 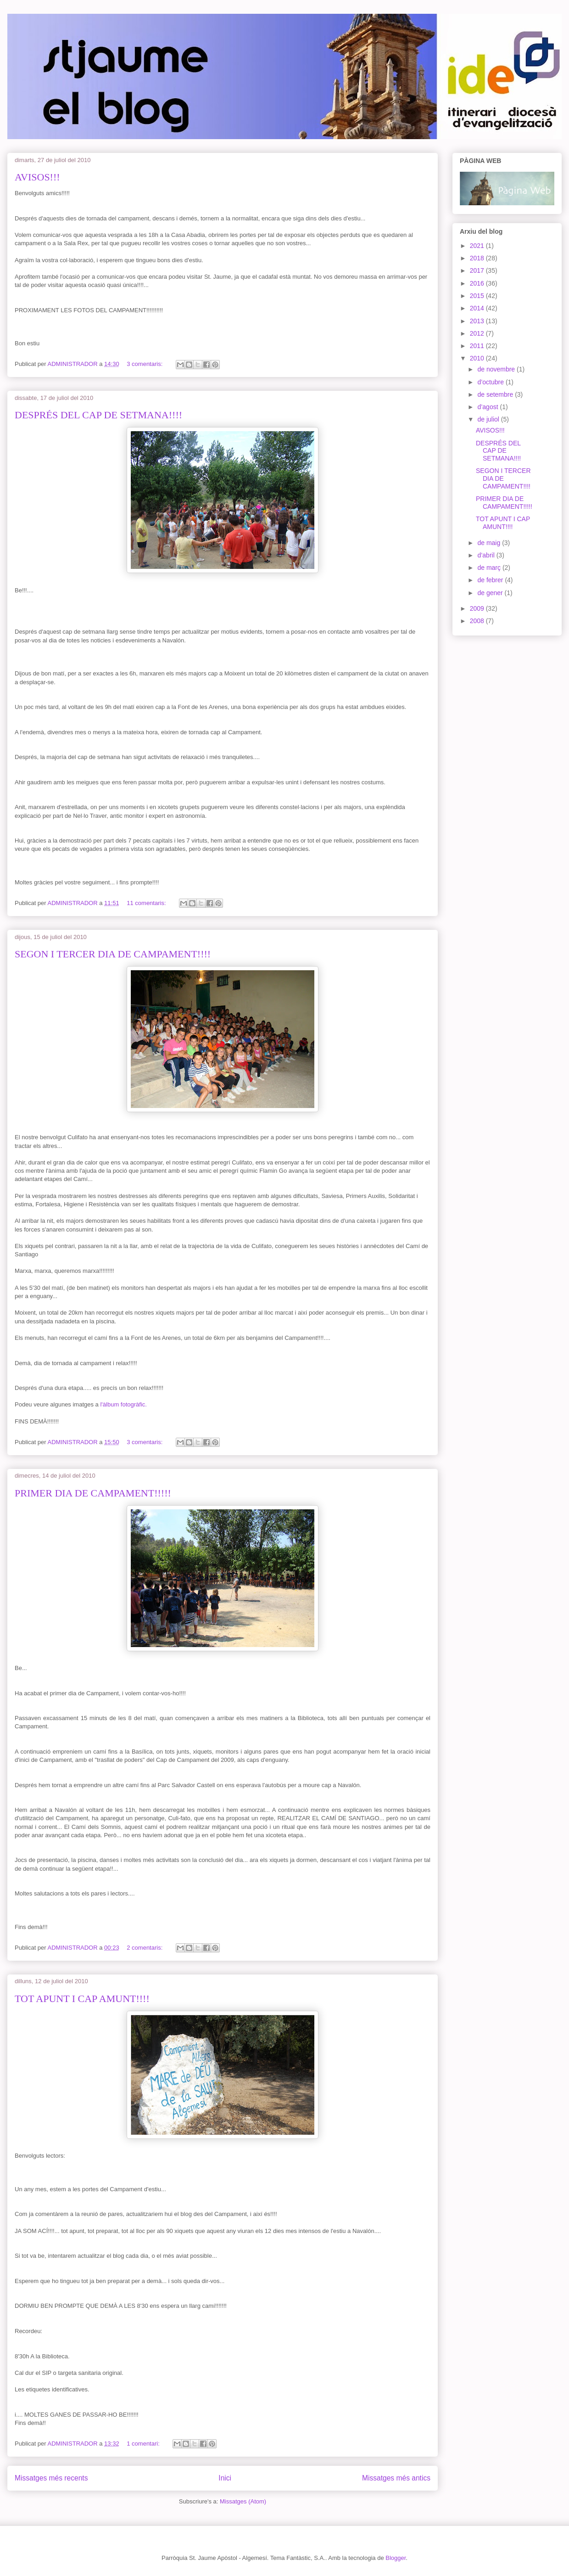 I want to click on de maig, so click(x=489, y=542).